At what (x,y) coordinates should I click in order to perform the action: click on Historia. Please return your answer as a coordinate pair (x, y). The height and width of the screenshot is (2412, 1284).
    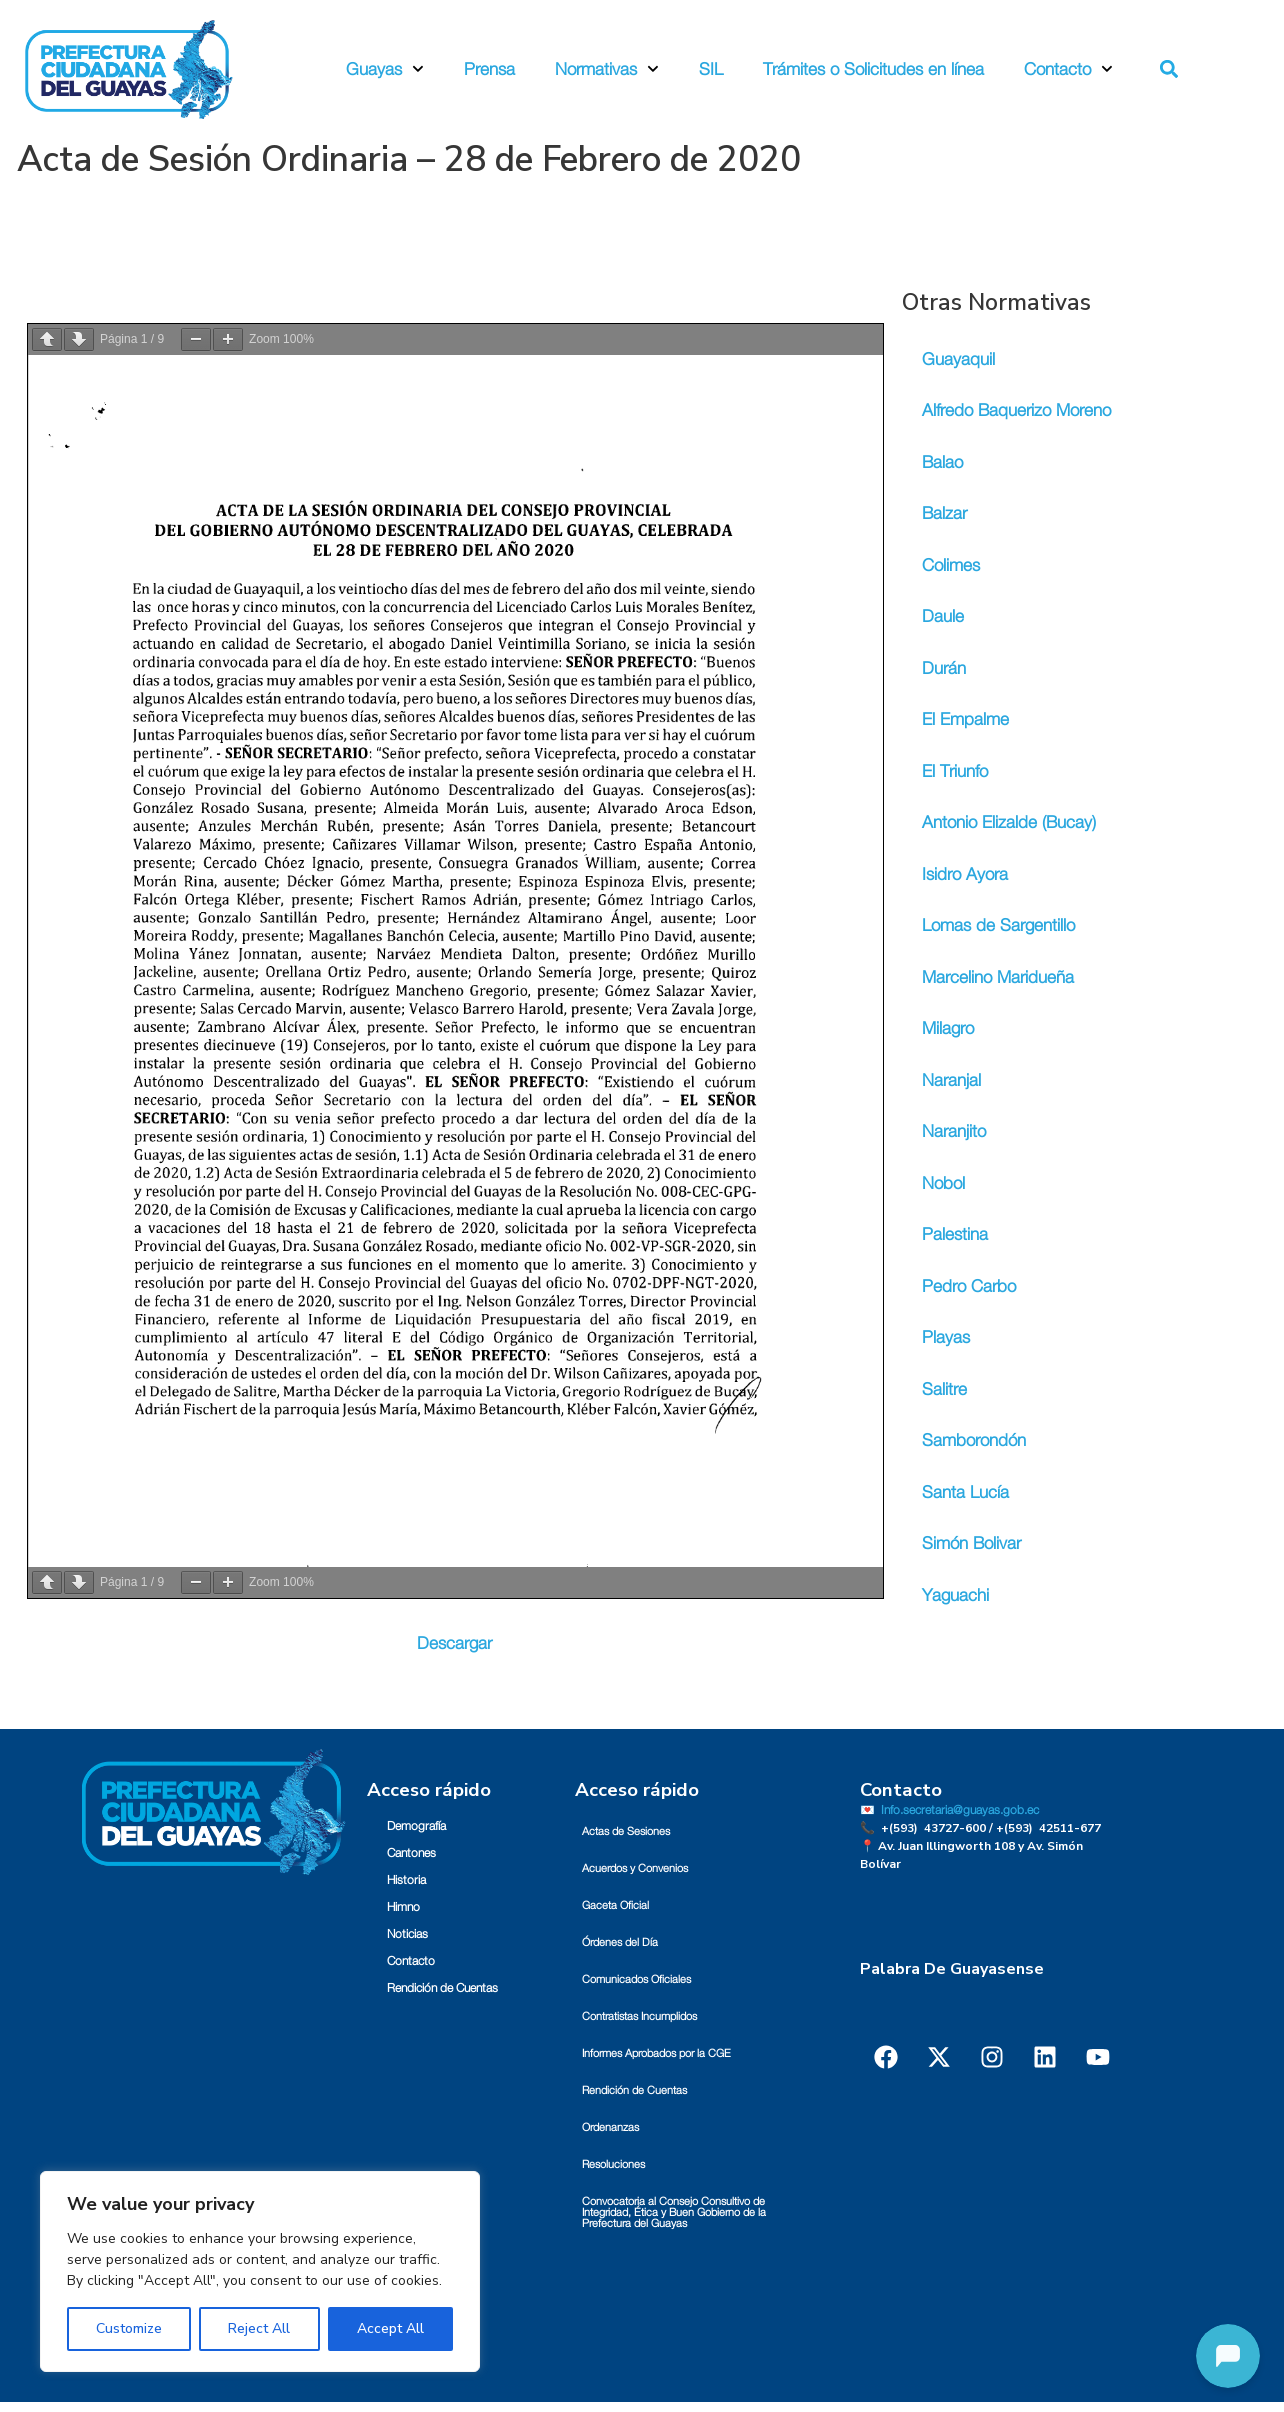
    Looking at the image, I should click on (406, 1880).